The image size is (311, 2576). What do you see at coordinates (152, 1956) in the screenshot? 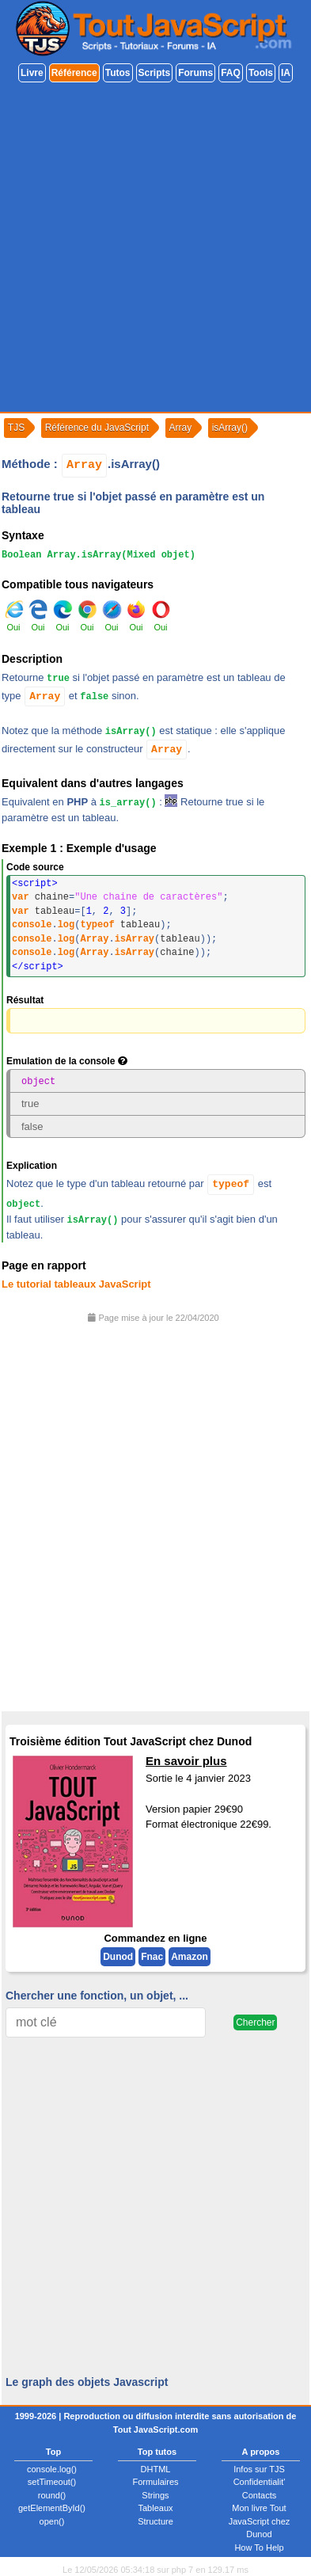
I see `Fnac` at bounding box center [152, 1956].